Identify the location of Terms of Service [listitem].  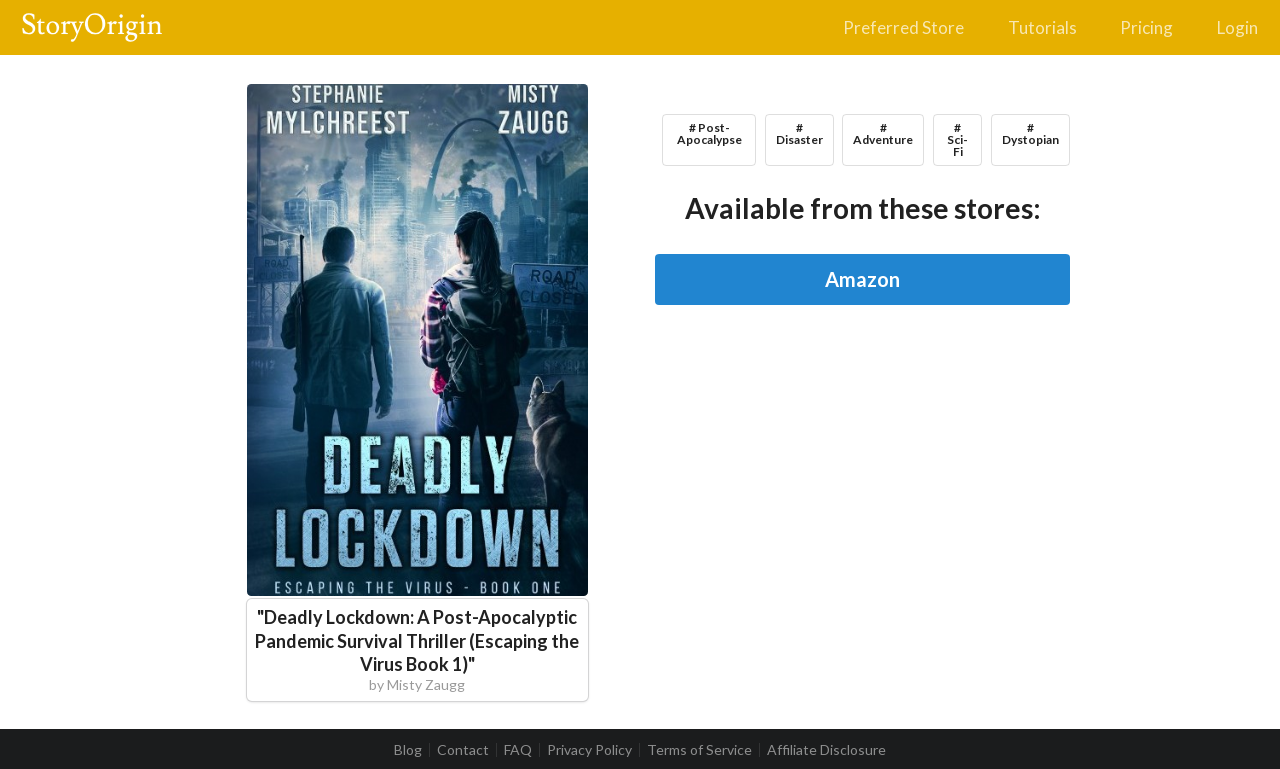
(699, 750).